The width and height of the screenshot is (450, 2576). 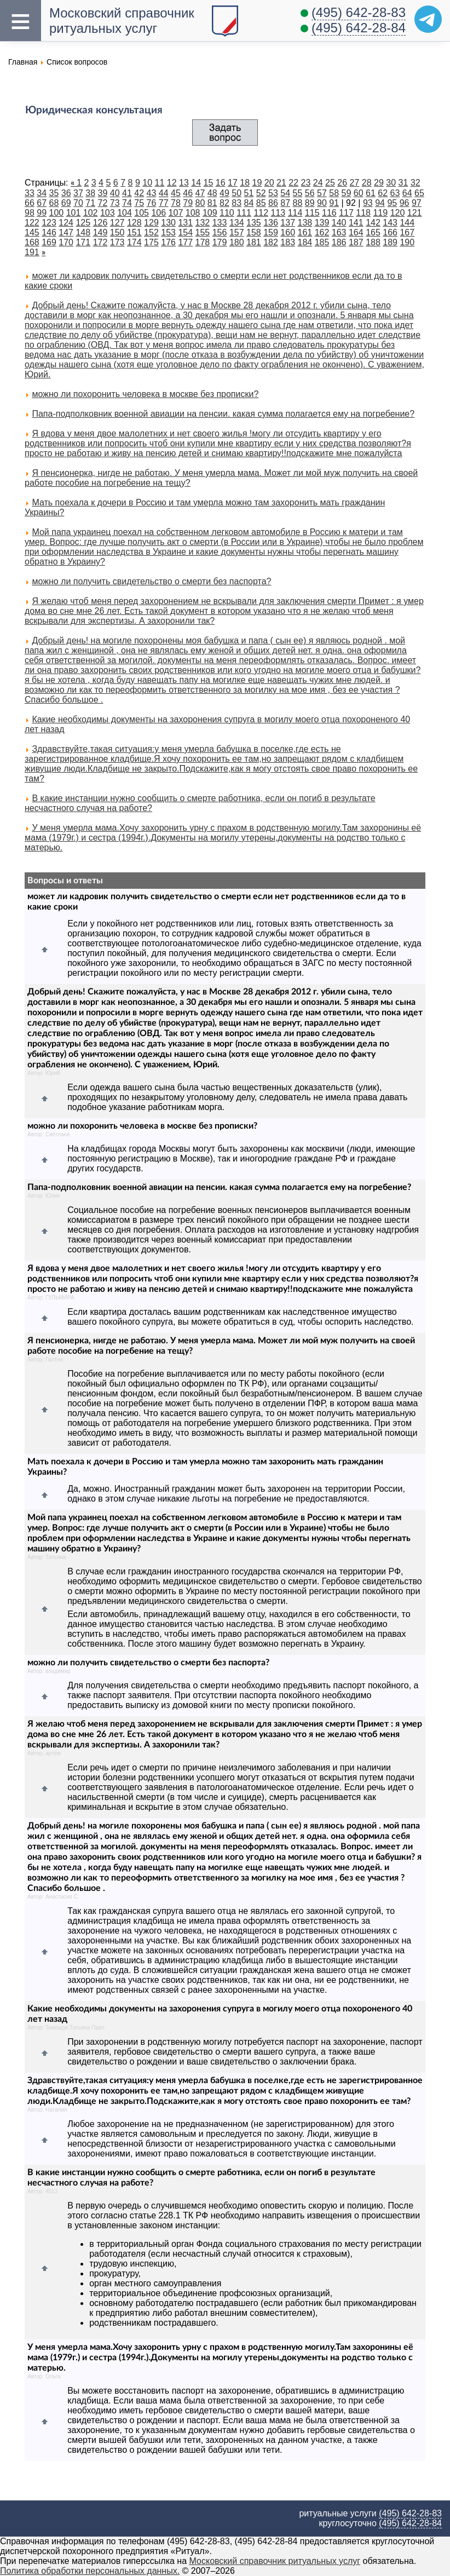 I want to click on 70, so click(x=78, y=203).